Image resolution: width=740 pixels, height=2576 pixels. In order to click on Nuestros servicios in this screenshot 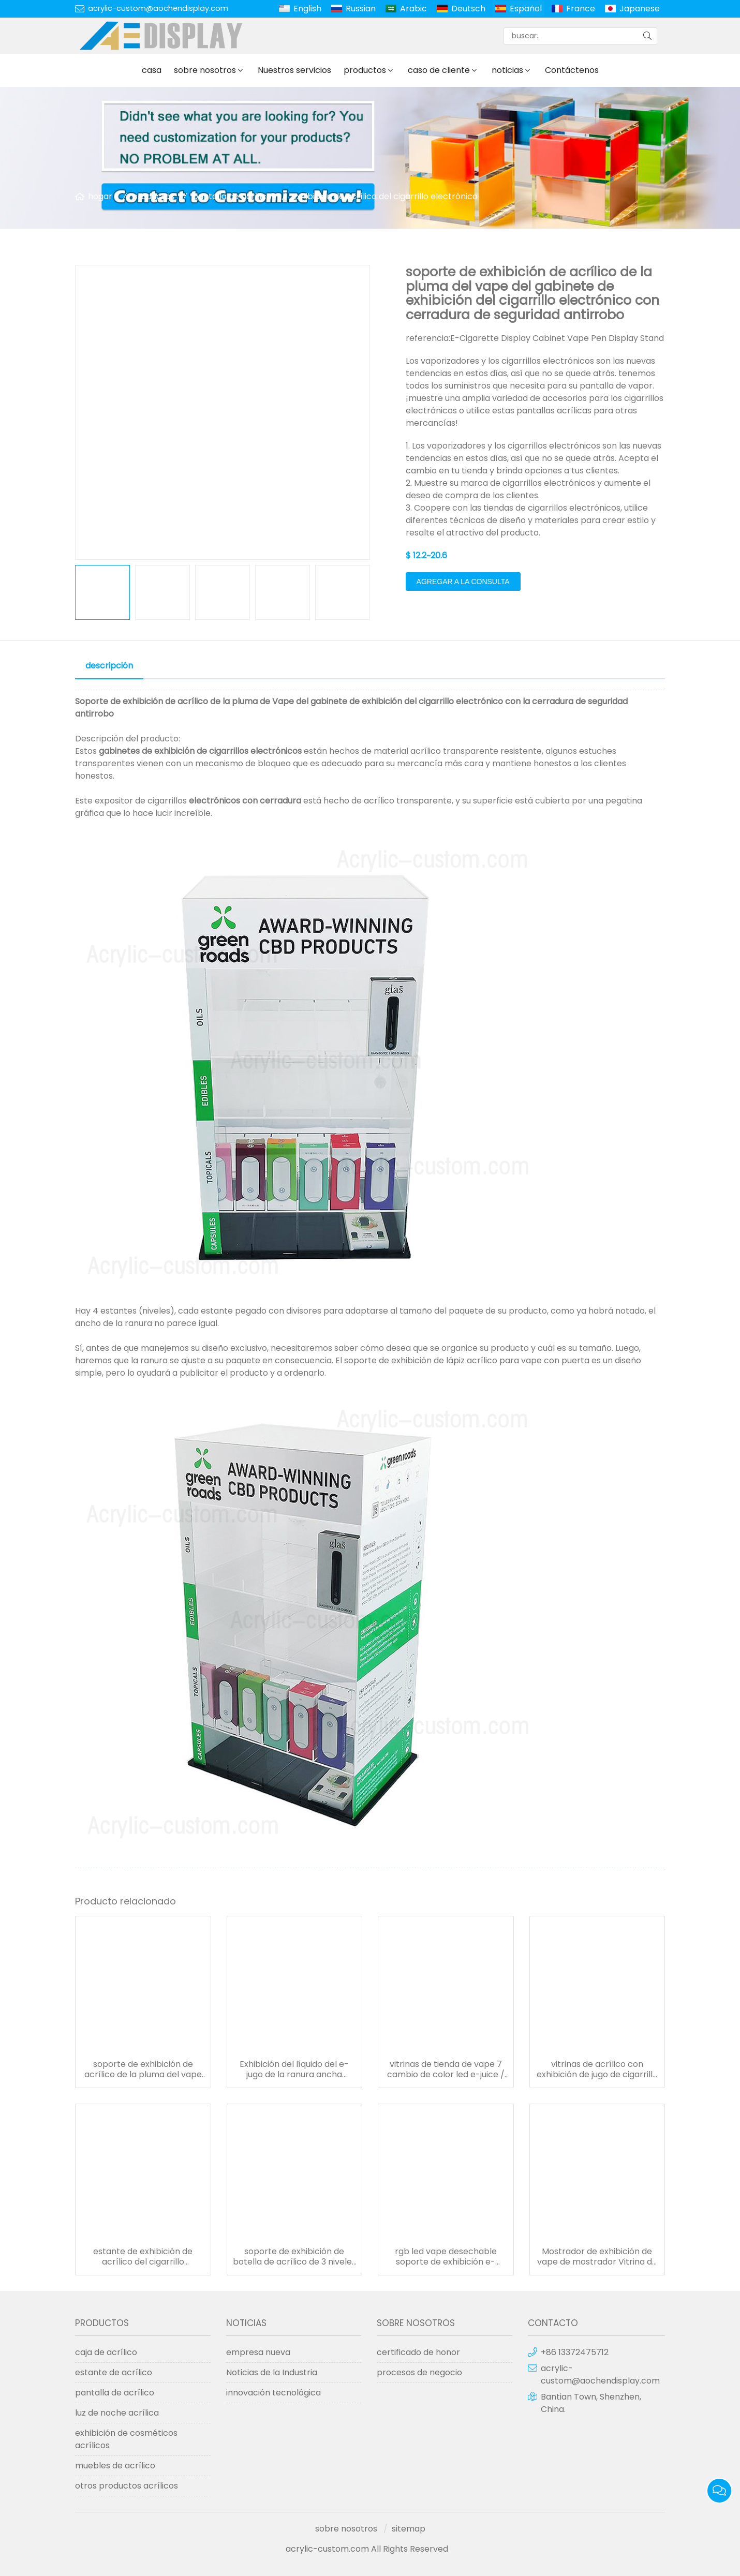, I will do `click(294, 70)`.